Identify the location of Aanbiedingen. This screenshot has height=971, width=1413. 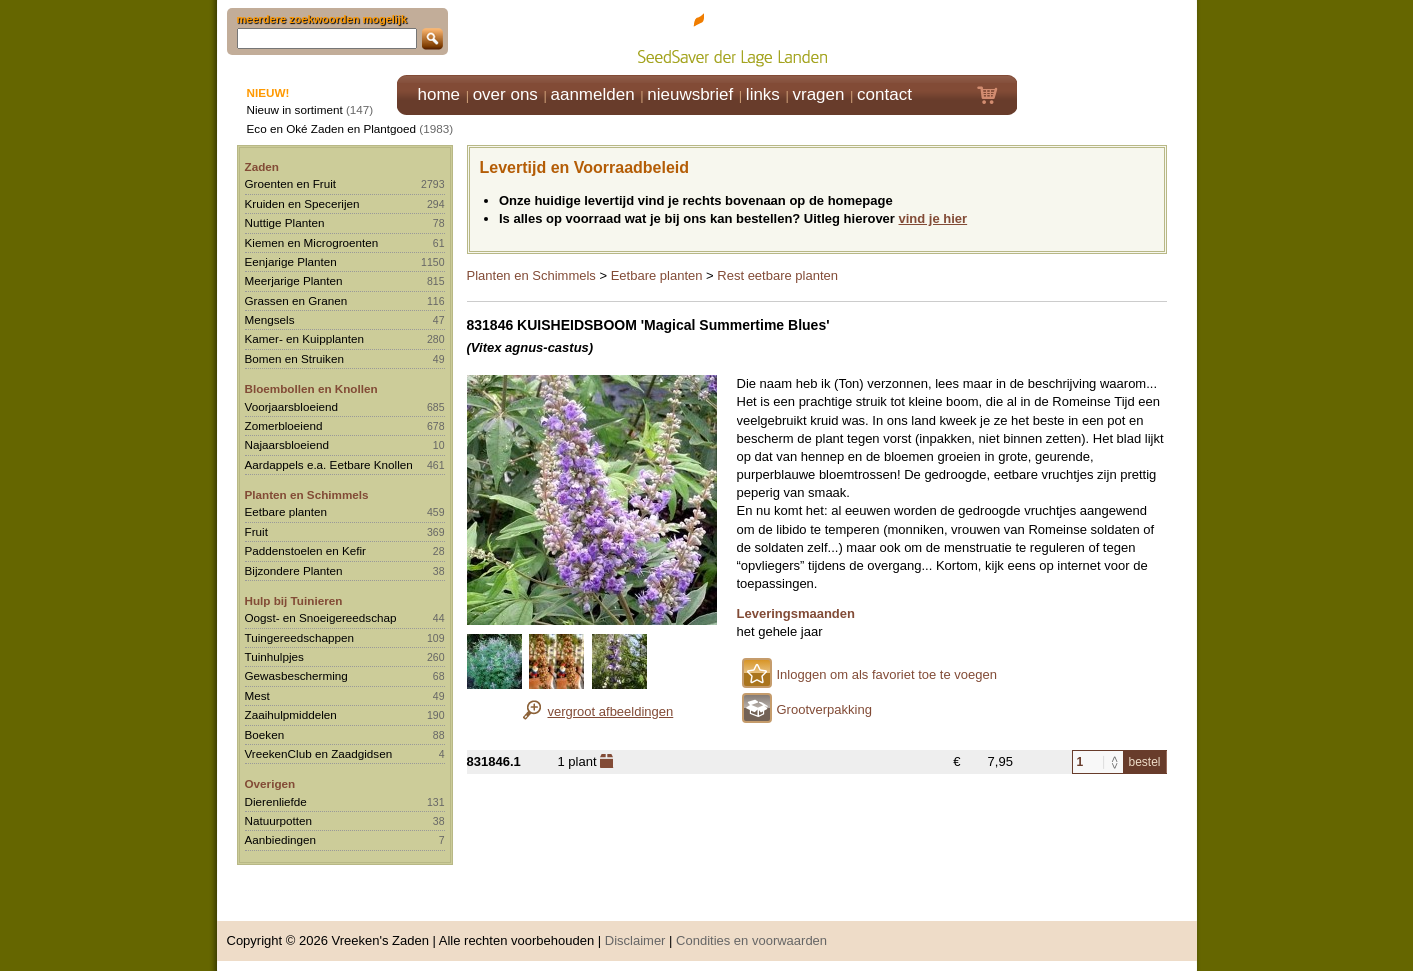
(281, 839).